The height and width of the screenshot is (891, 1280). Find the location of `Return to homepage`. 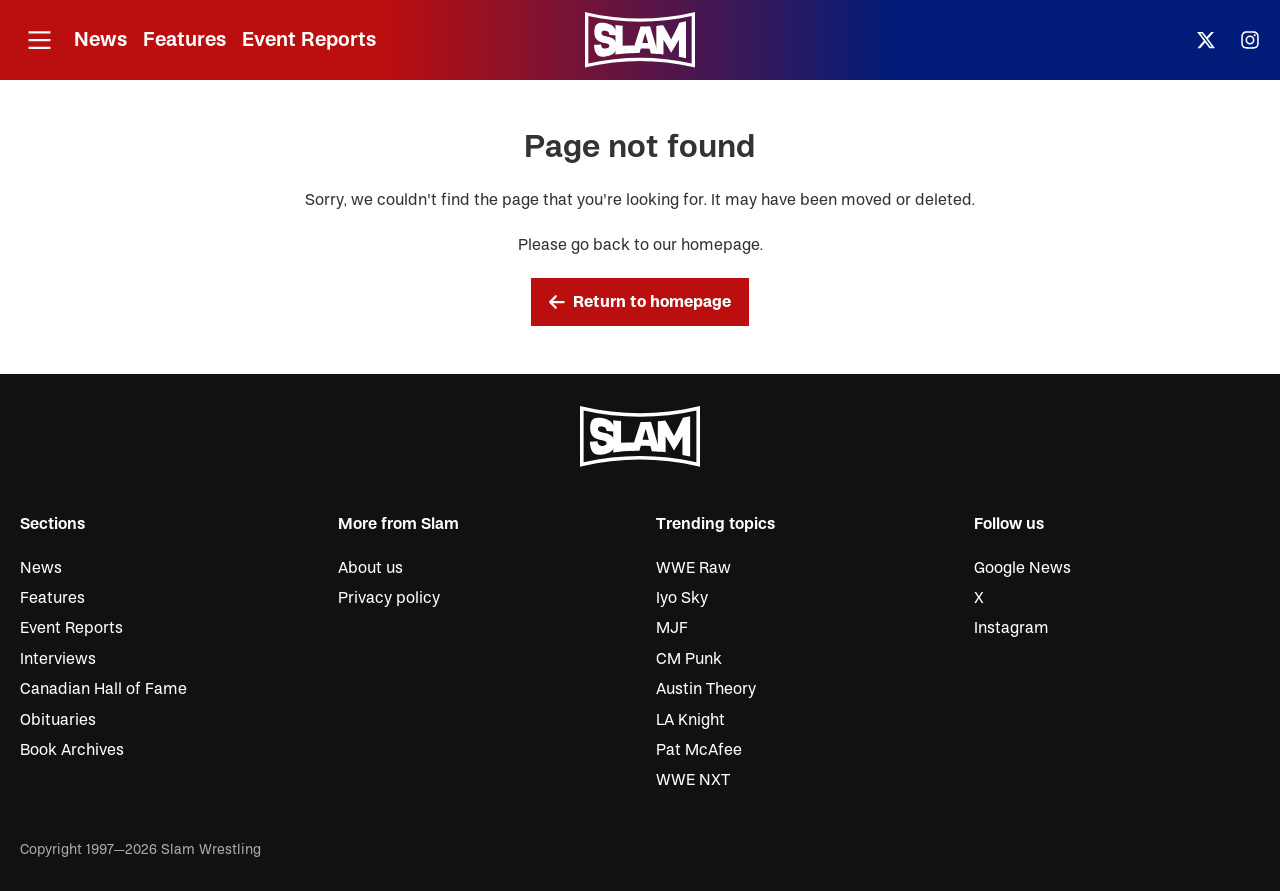

Return to homepage is located at coordinates (640, 302).